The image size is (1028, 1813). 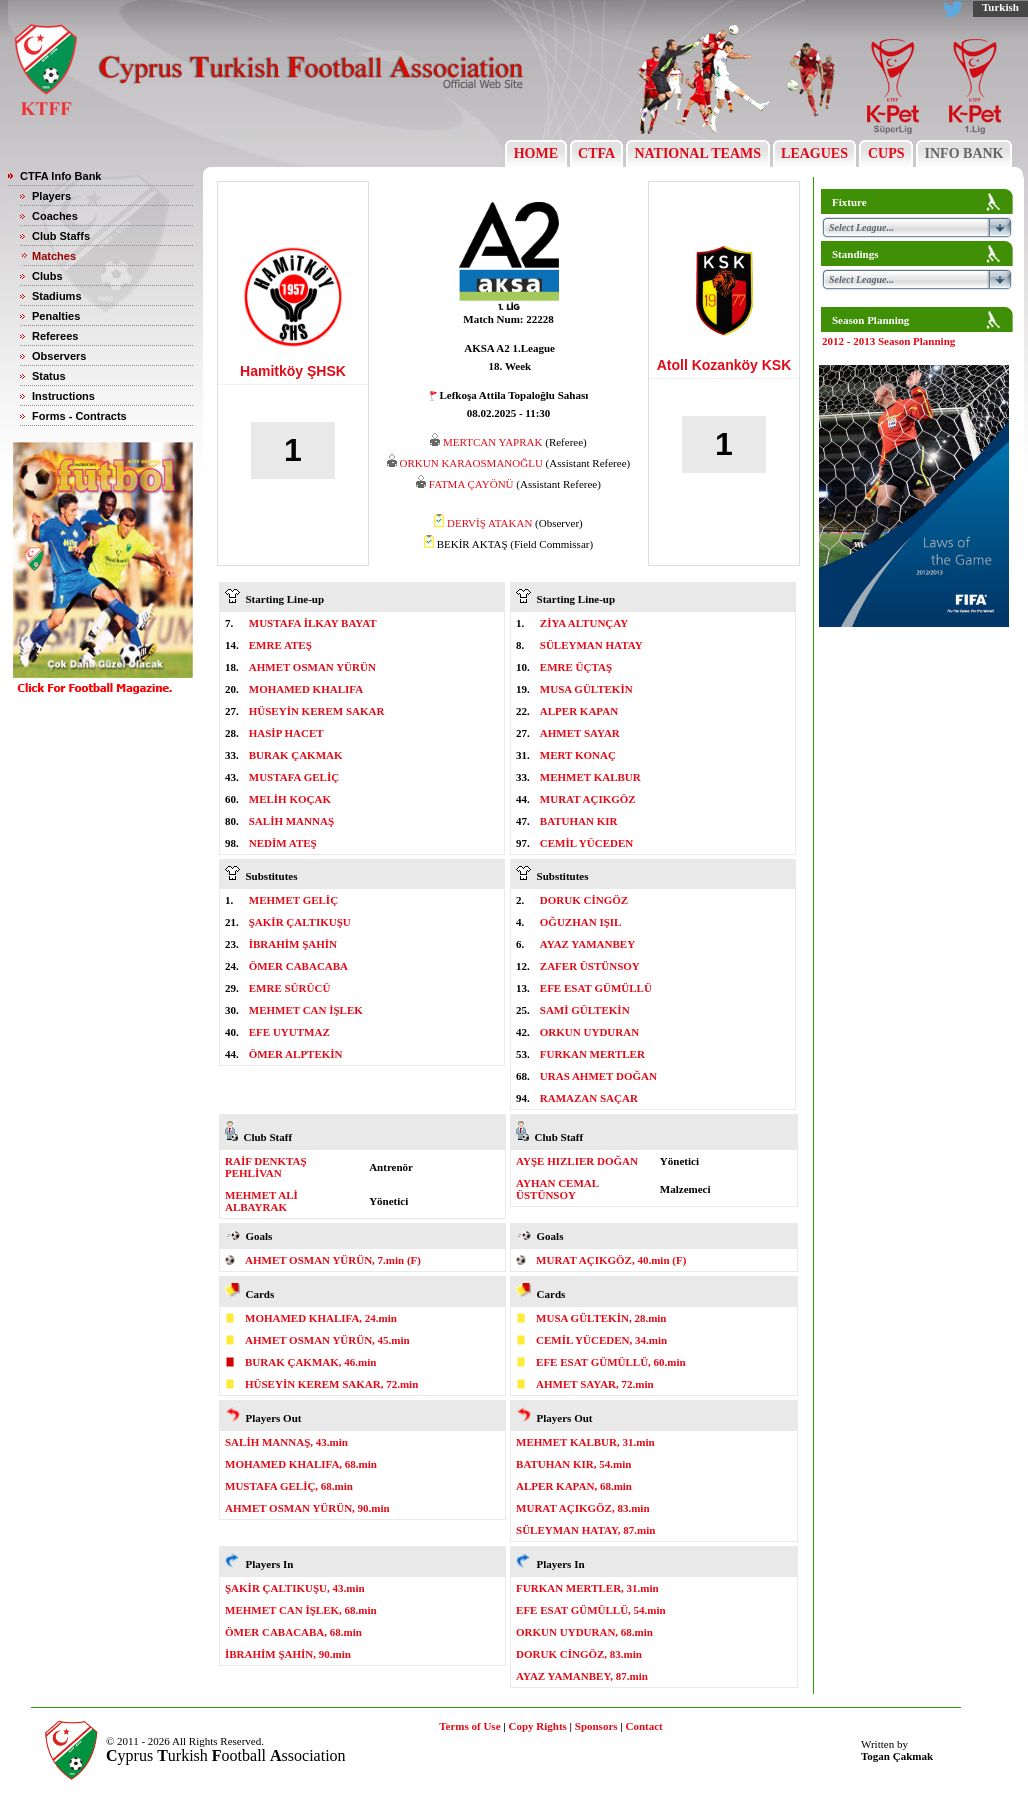 What do you see at coordinates (327, 1340) in the screenshot?
I see `AHMET OSMAN YÜRÜN, 45.min` at bounding box center [327, 1340].